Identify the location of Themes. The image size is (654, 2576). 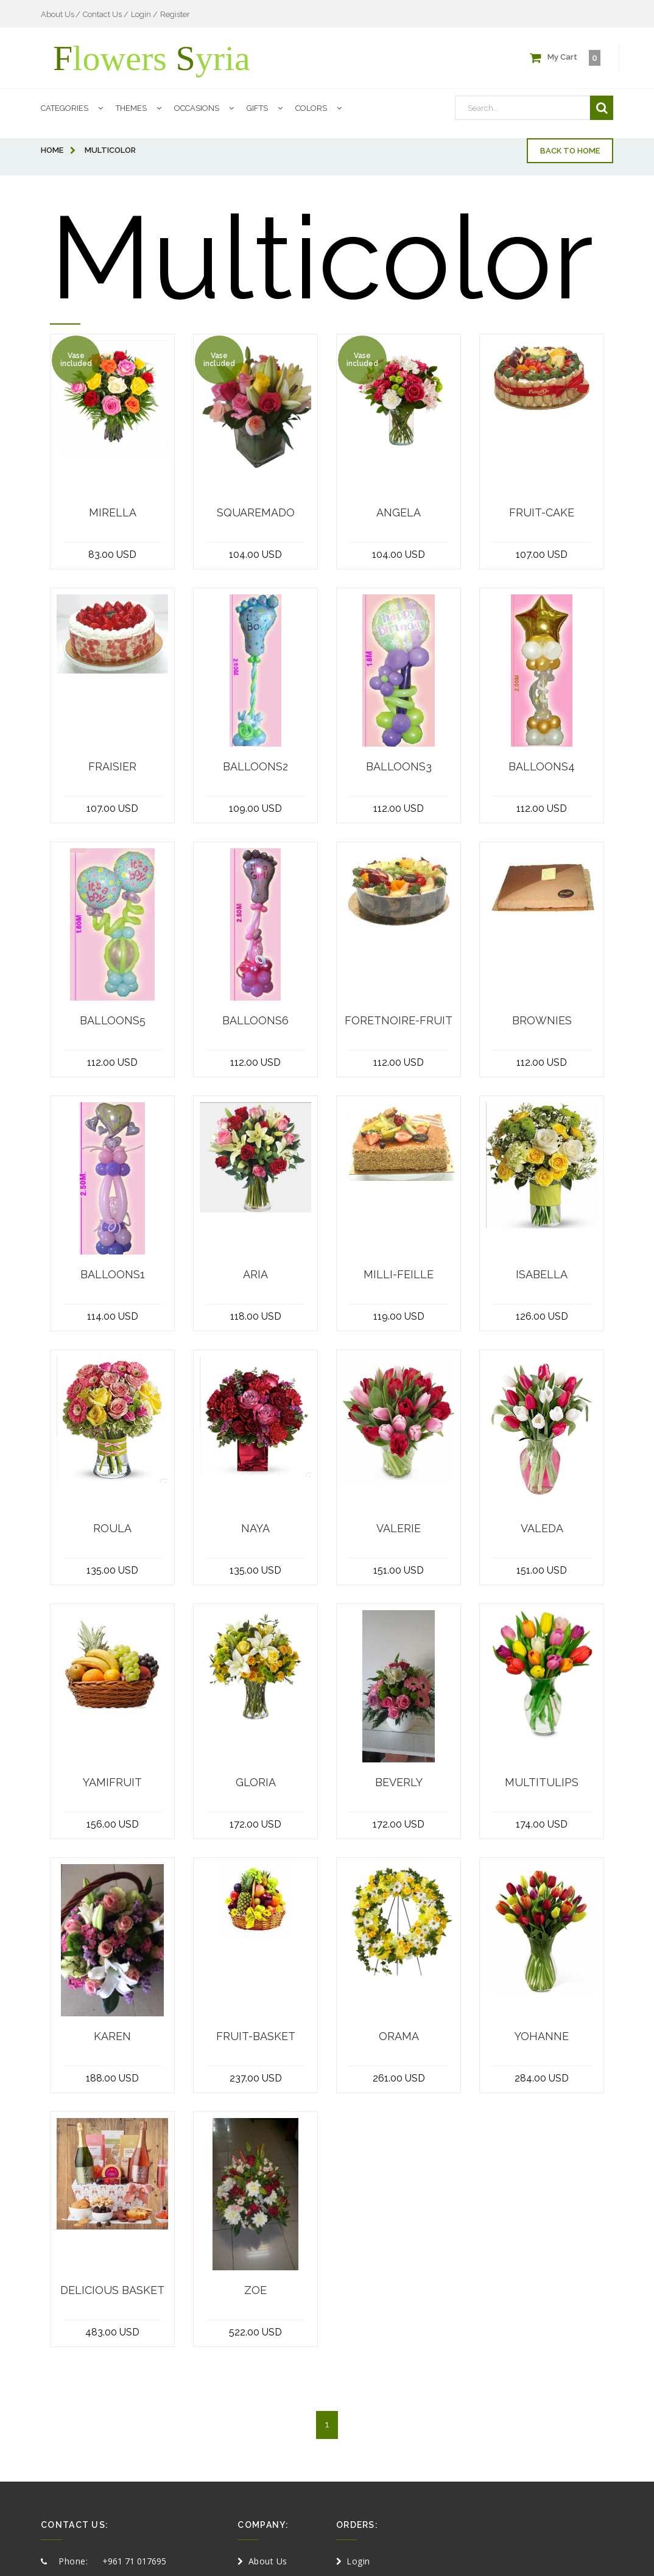
(142, 110).